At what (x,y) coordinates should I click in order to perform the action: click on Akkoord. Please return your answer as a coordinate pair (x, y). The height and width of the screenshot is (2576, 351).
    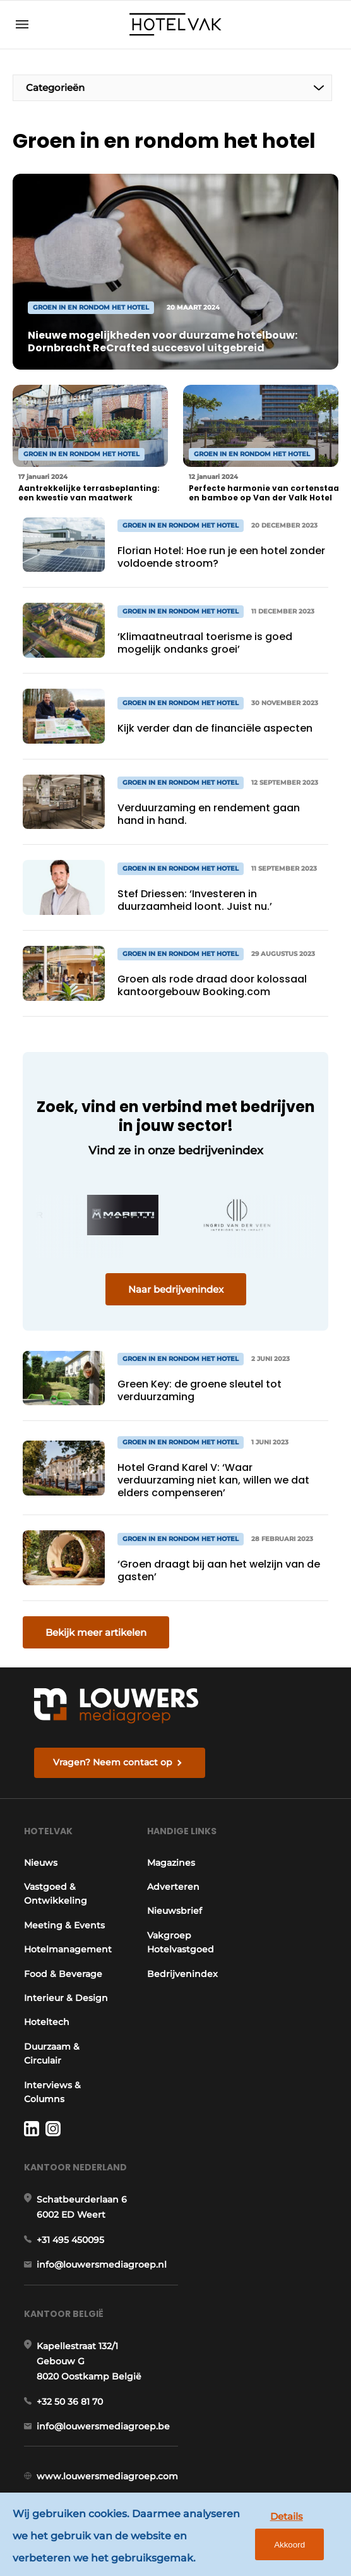
    Looking at the image, I should click on (289, 2544).